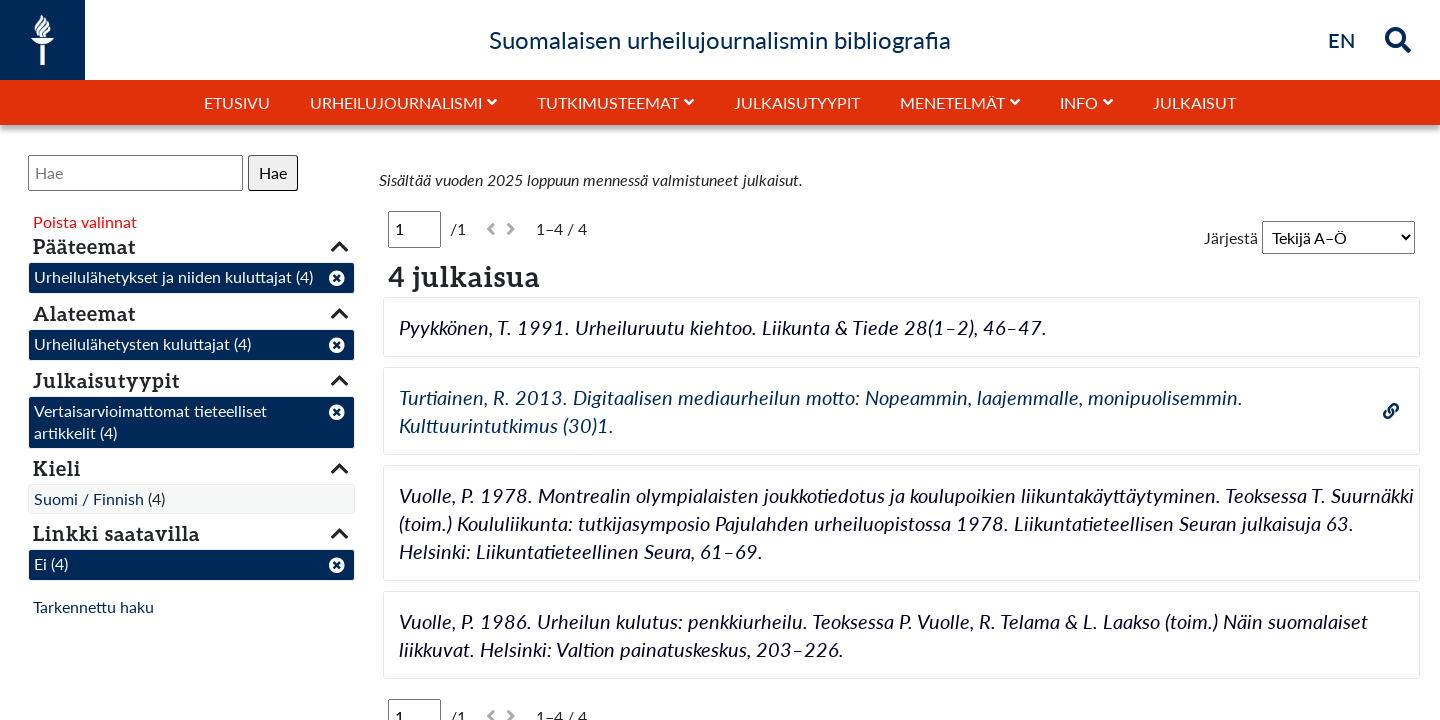 This screenshot has height=720, width=1440. I want to click on Etusivu, so click(237, 102).